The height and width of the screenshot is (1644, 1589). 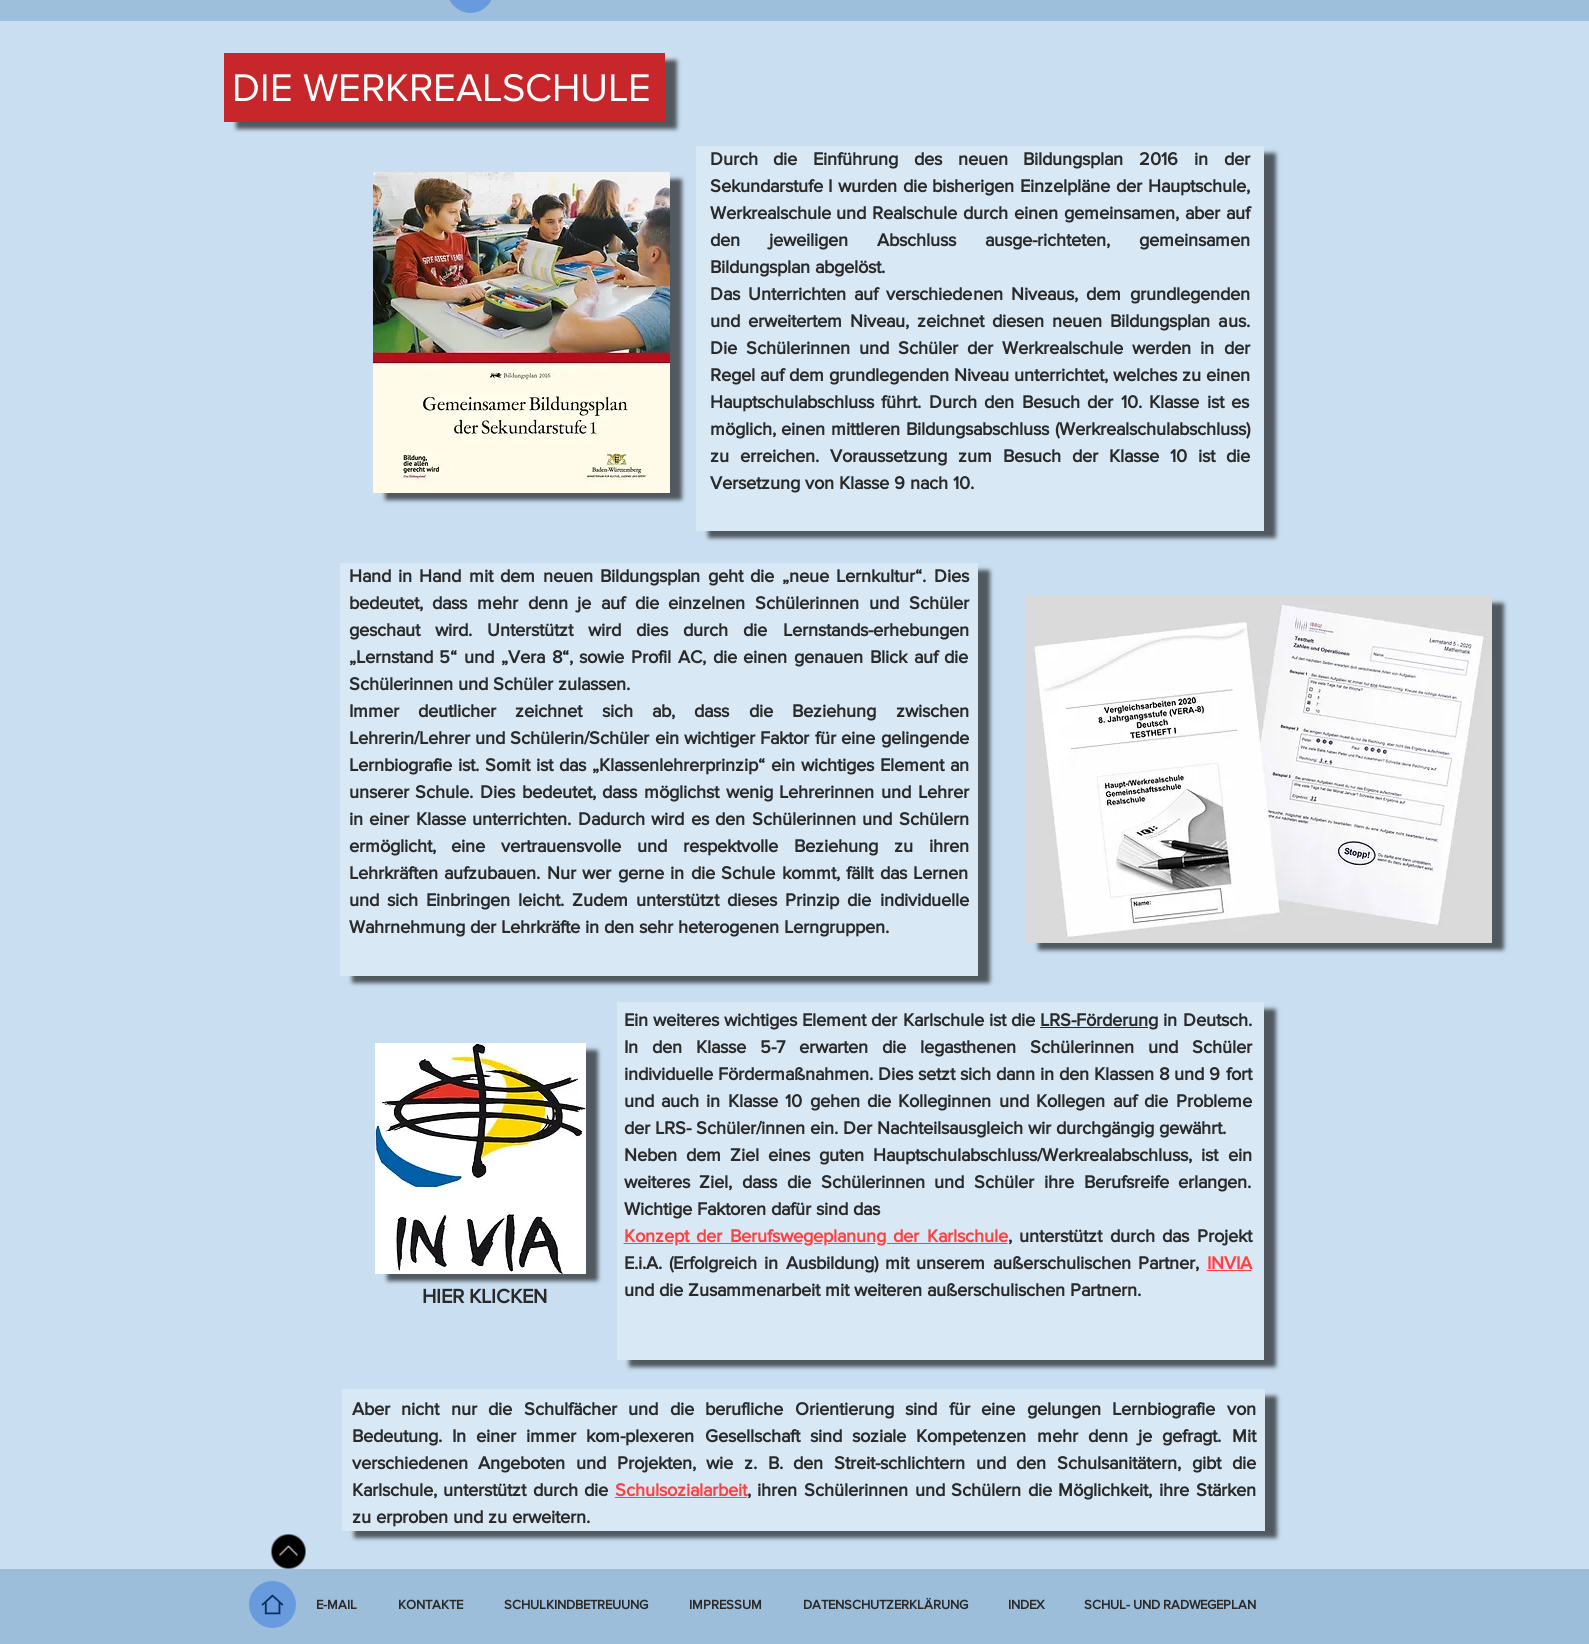 What do you see at coordinates (1099, 1020) in the screenshot?
I see `LRS-Förderung` at bounding box center [1099, 1020].